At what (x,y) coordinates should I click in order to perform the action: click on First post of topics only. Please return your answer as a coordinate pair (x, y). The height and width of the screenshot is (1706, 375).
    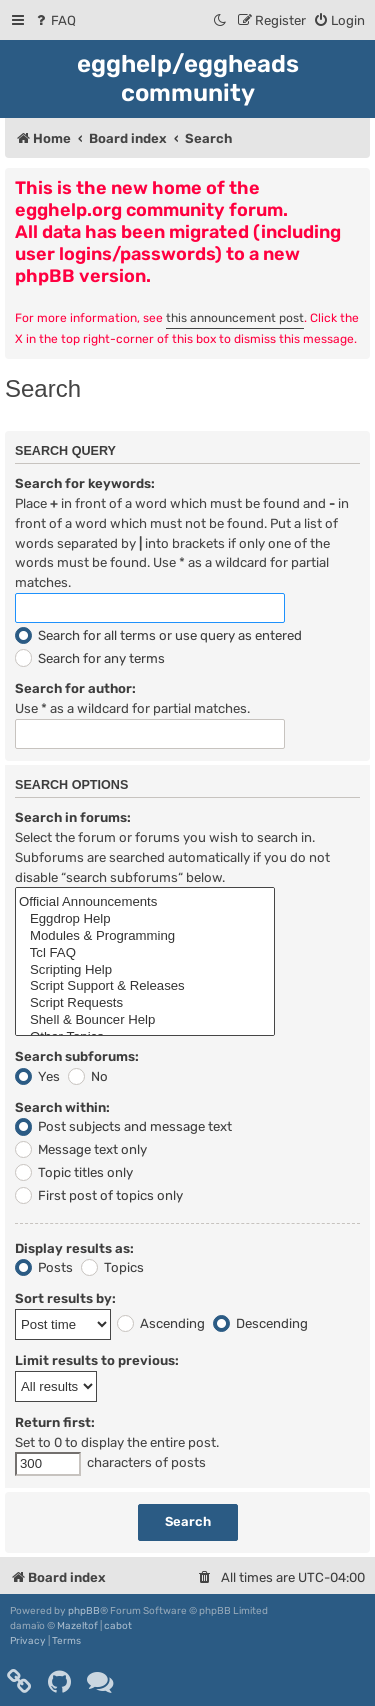
    Looking at the image, I should click on (99, 1195).